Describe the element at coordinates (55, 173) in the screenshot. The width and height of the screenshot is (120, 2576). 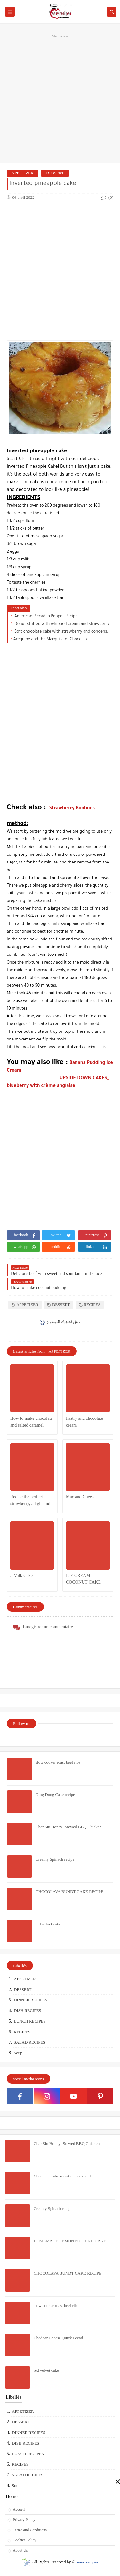
I see `DESSERT` at that location.